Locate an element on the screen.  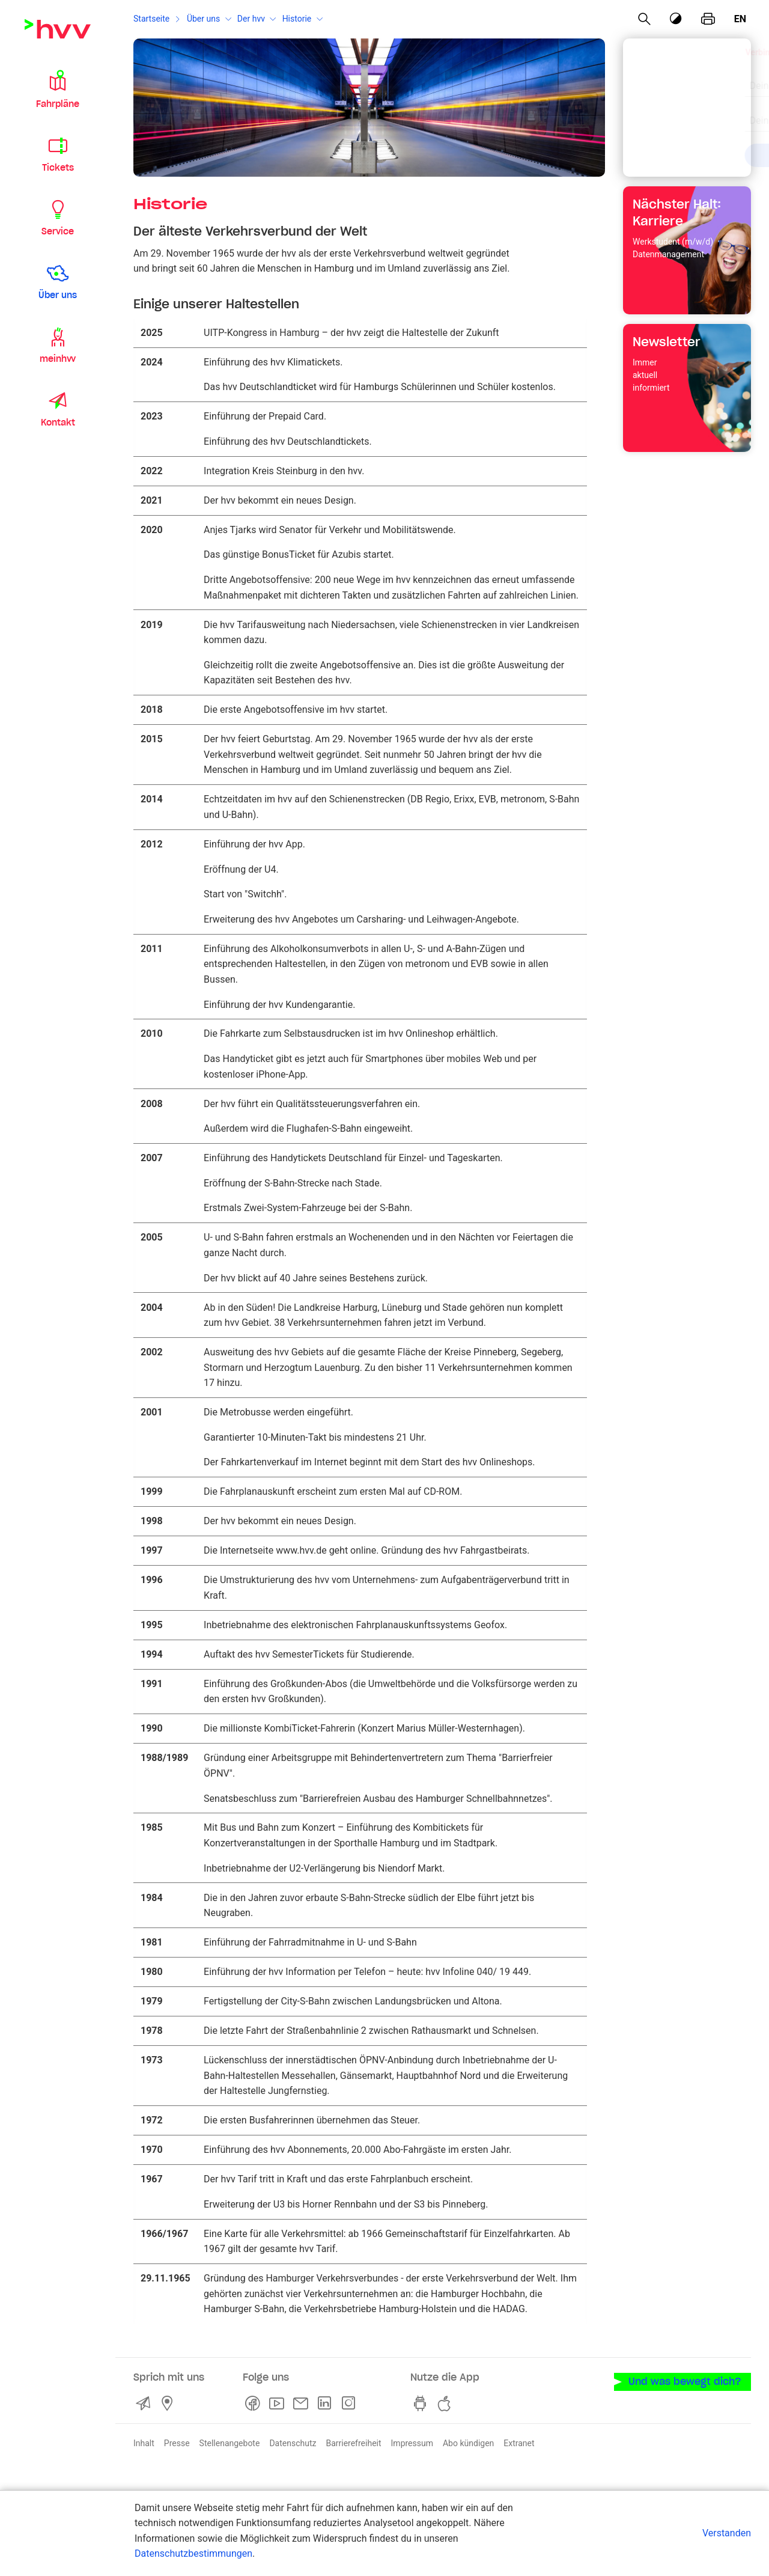
Stellenangebote is located at coordinates (229, 2443).